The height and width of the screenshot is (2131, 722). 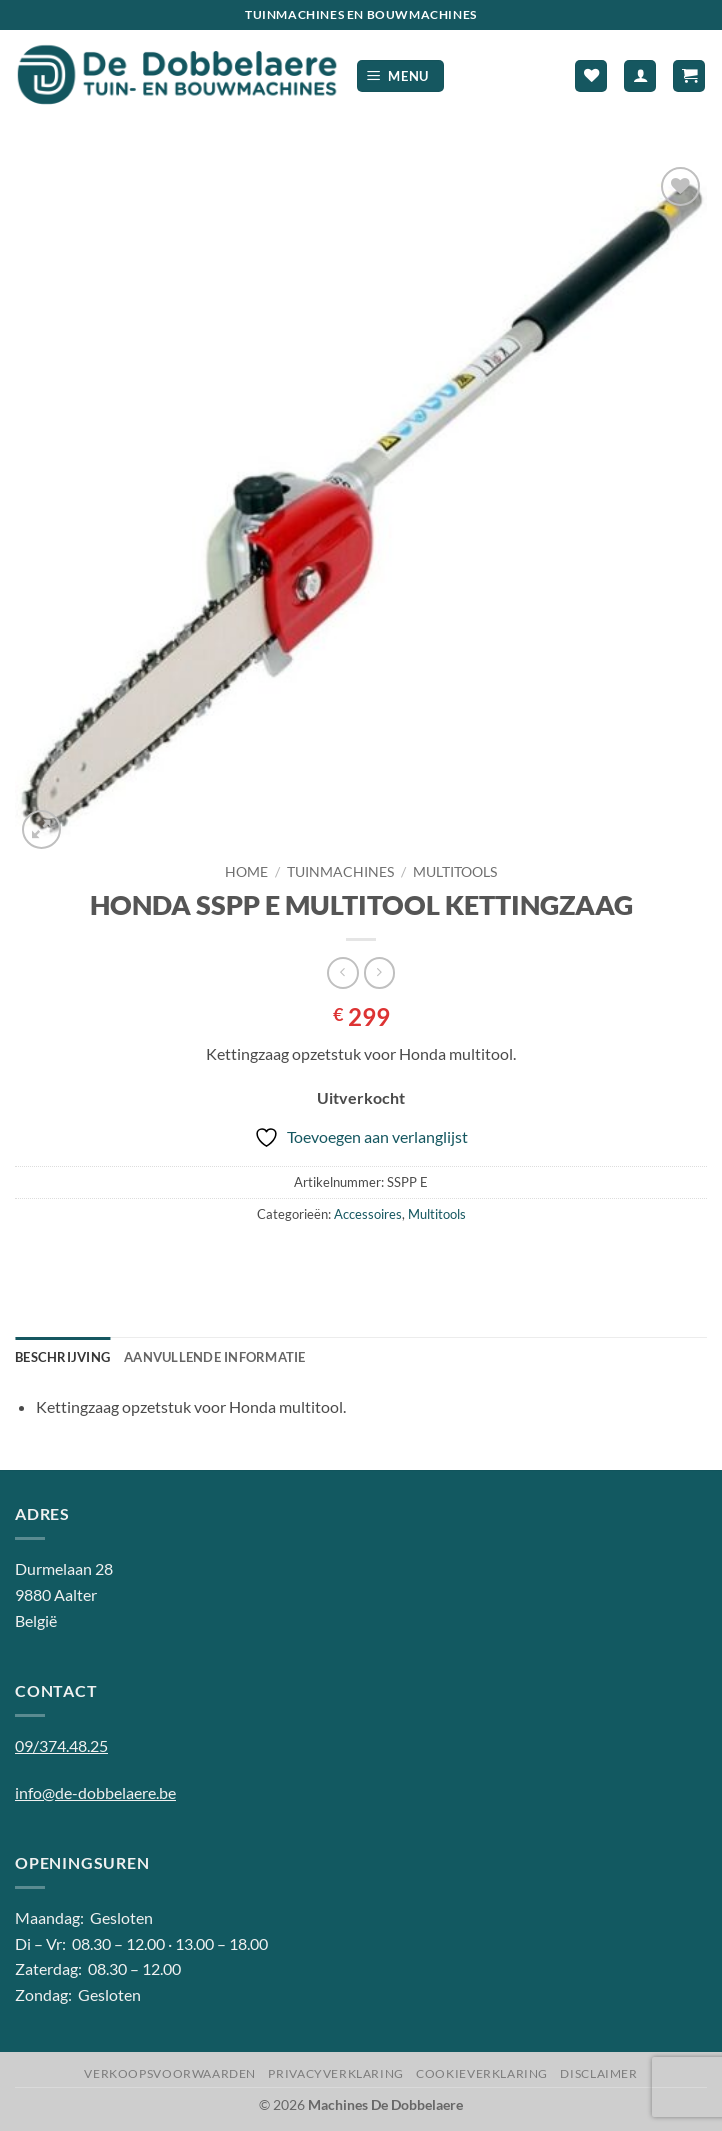 What do you see at coordinates (401, 76) in the screenshot?
I see `[button]` at bounding box center [401, 76].